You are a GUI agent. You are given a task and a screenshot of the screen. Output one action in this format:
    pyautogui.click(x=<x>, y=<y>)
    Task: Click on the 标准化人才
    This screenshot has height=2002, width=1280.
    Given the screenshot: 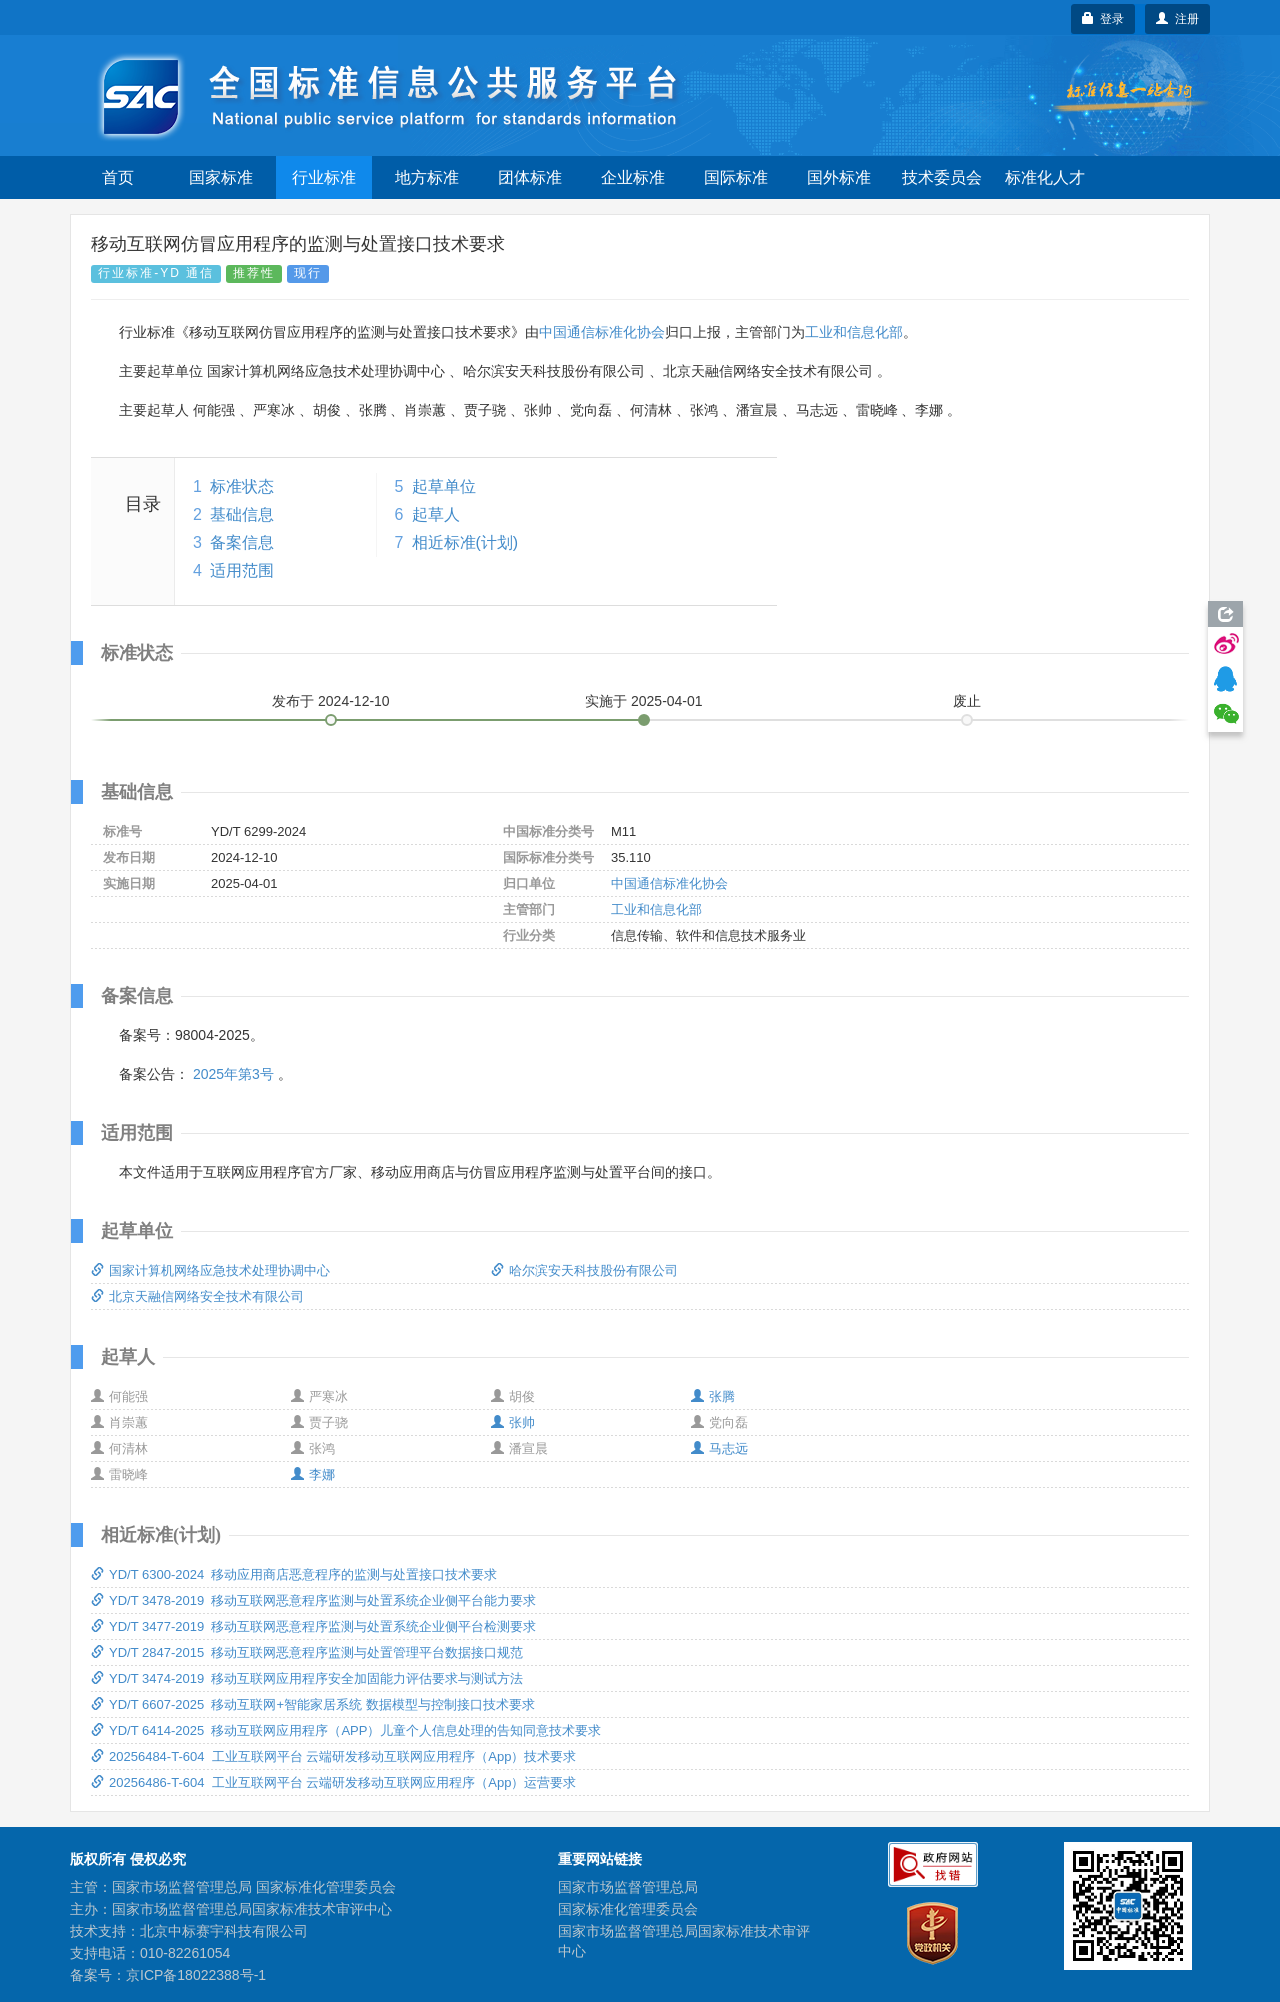 What is the action you would take?
    pyautogui.click(x=1045, y=177)
    